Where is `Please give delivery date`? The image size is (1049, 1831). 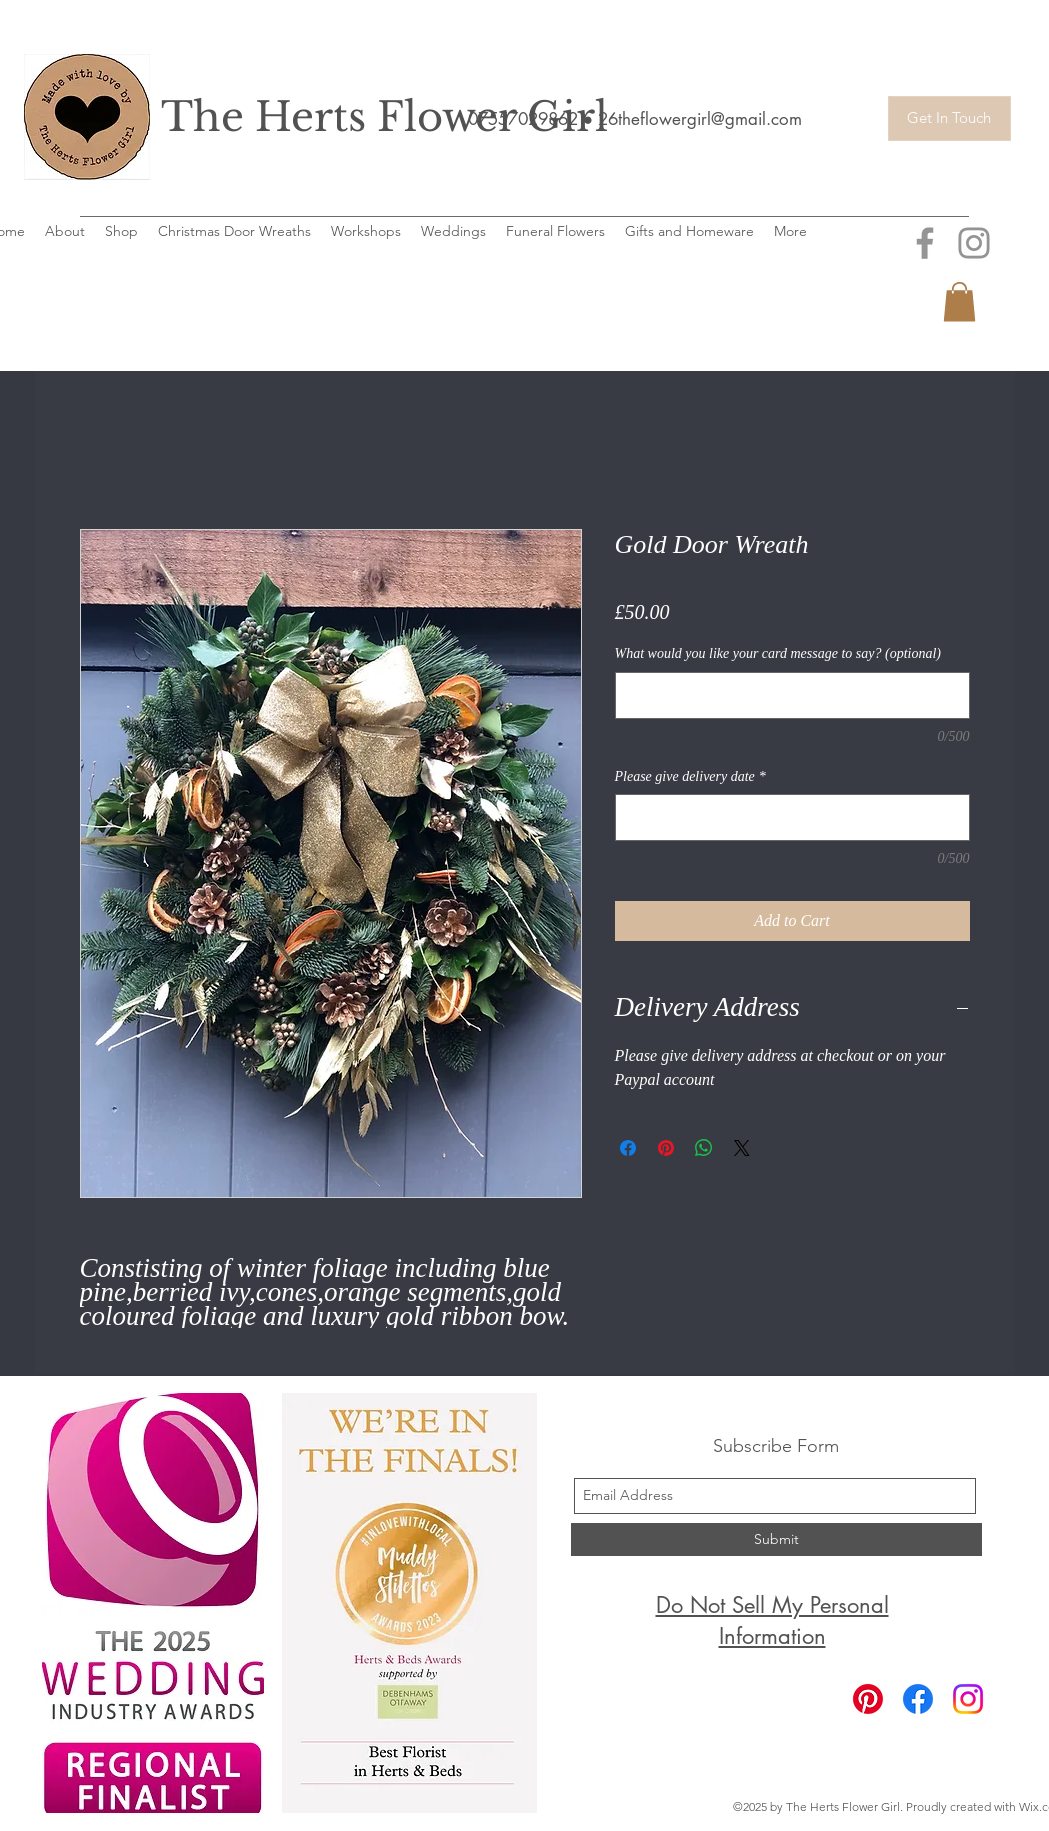 Please give delivery date is located at coordinates (690, 776).